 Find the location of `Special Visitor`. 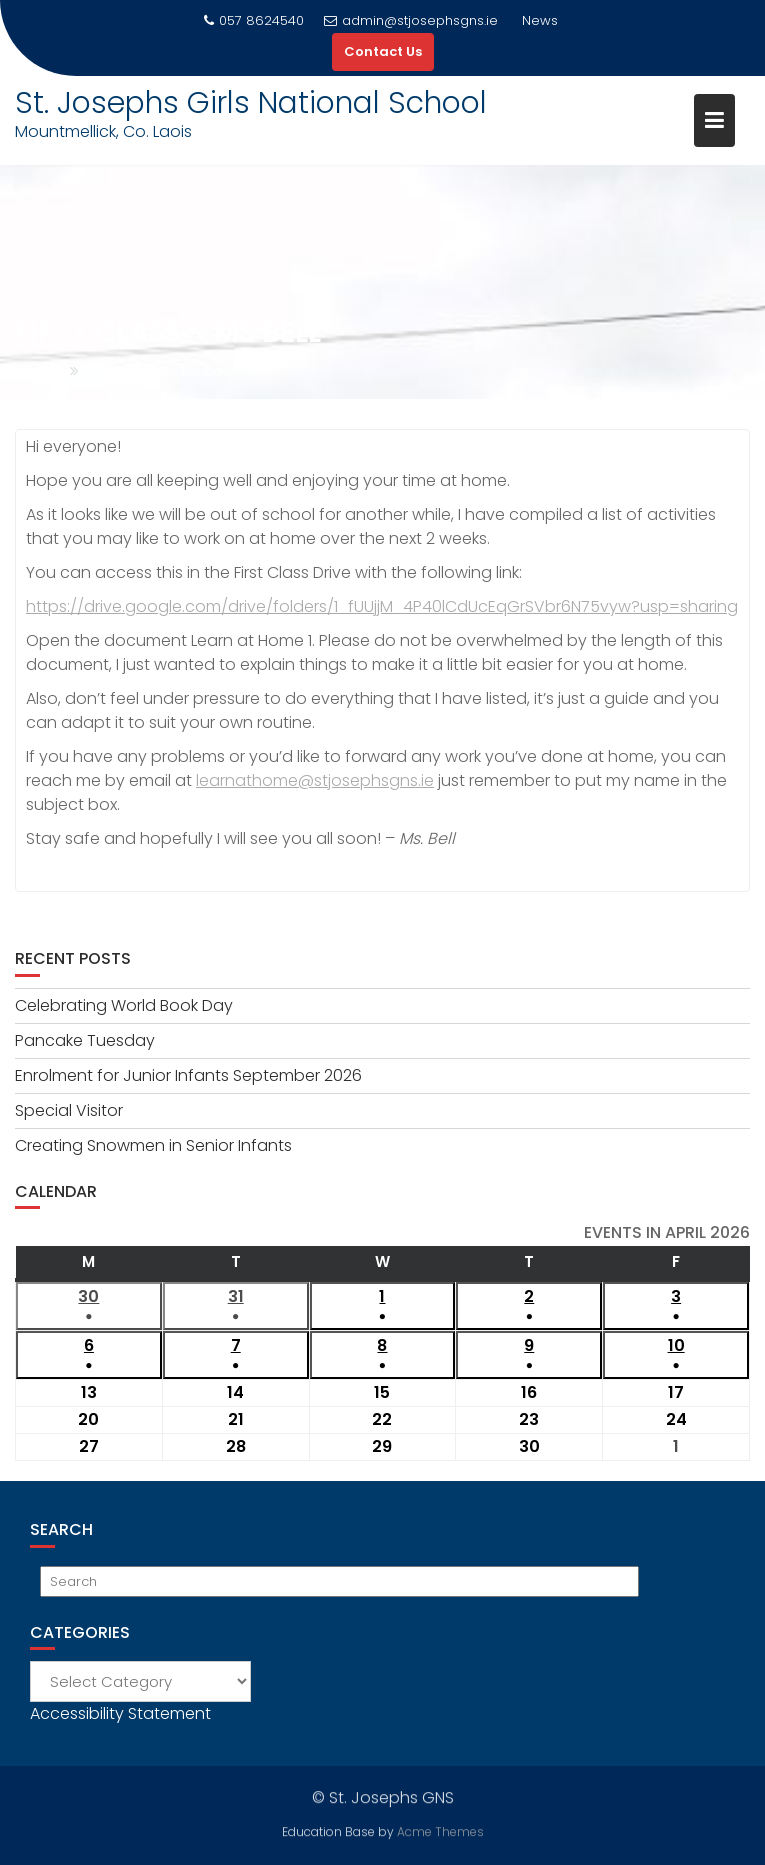

Special Visitor is located at coordinates (69, 1110).